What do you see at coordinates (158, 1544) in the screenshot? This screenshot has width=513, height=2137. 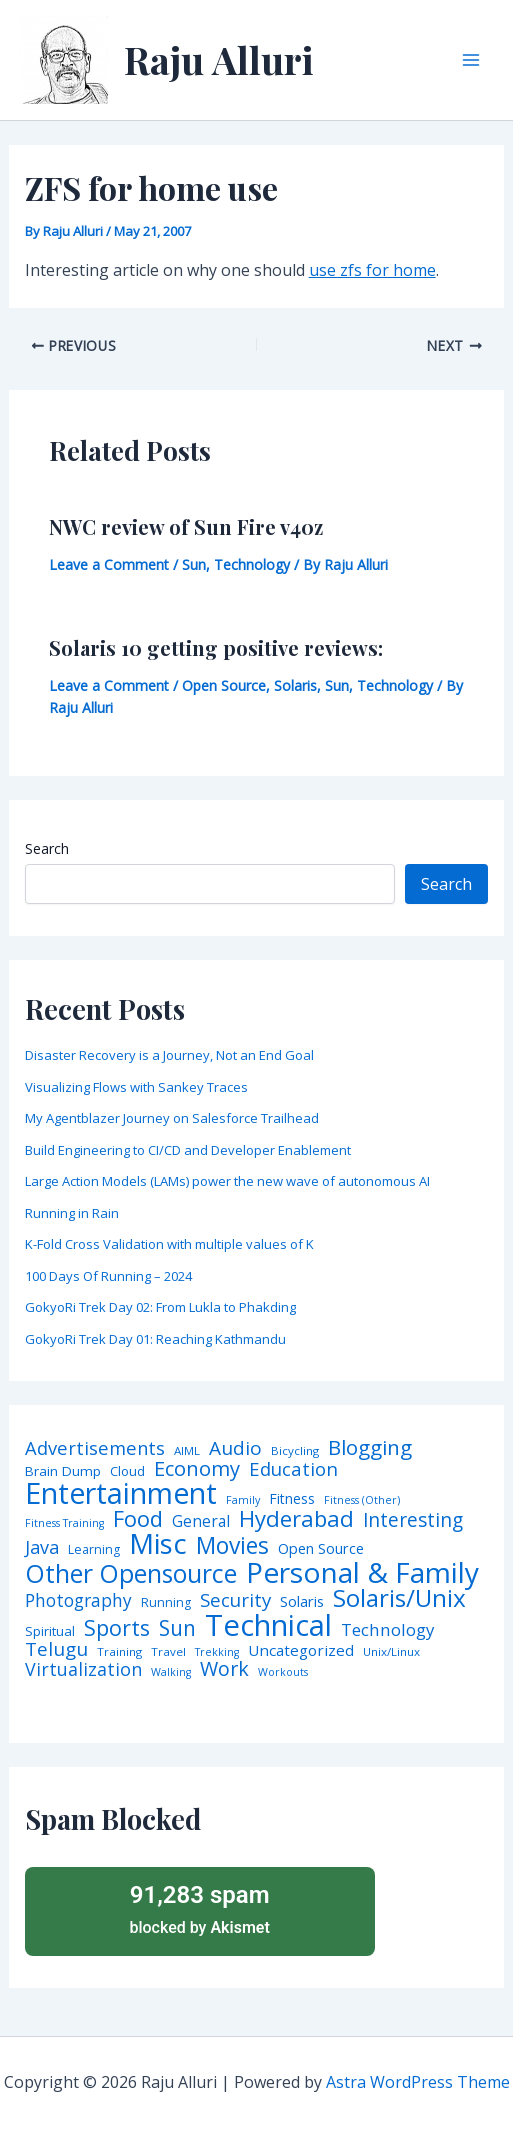 I see `Misc [Misc (252 items)]` at bounding box center [158, 1544].